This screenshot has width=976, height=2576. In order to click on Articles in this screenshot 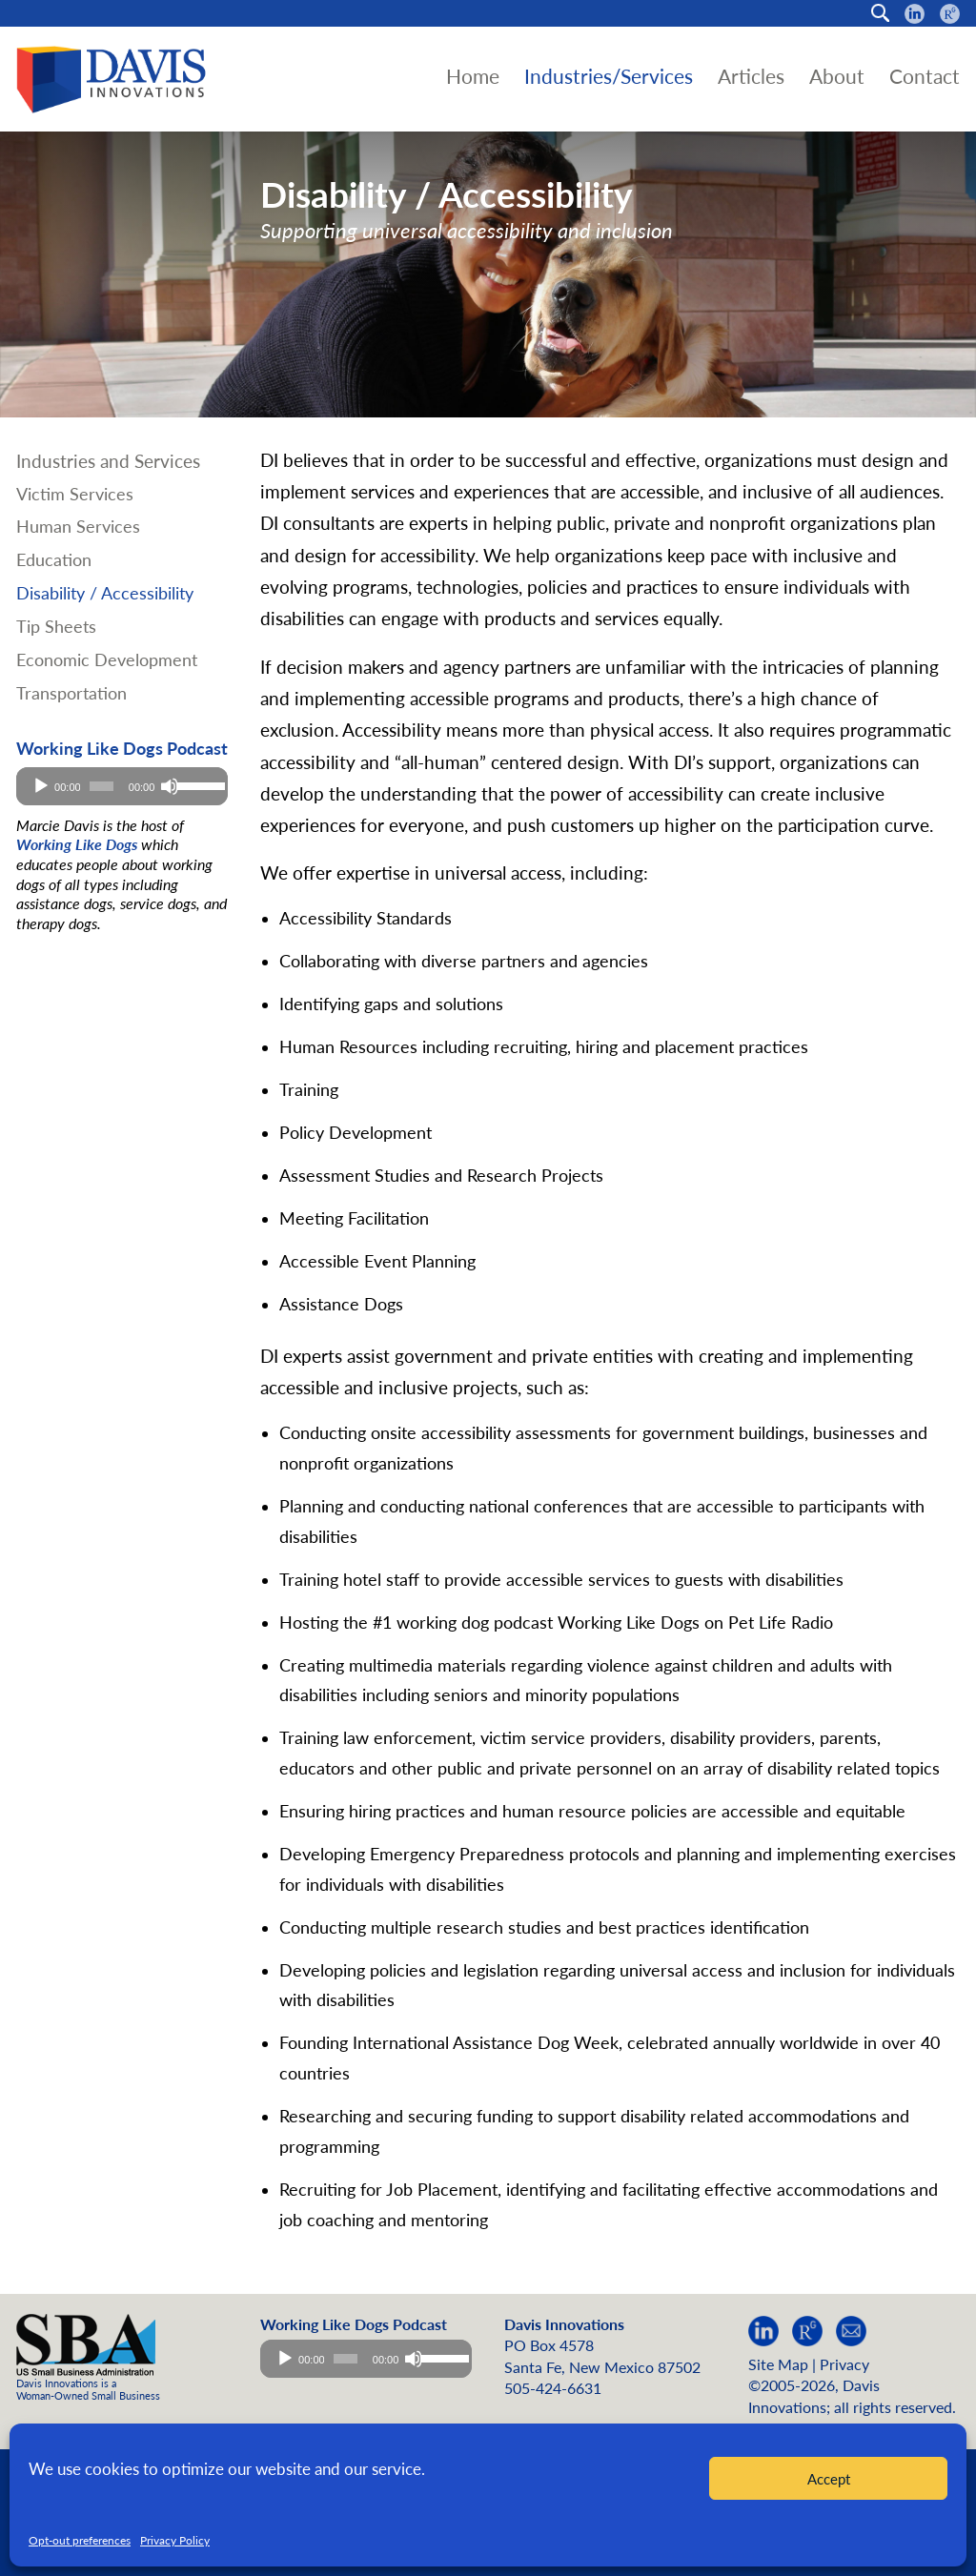, I will do `click(751, 76)`.